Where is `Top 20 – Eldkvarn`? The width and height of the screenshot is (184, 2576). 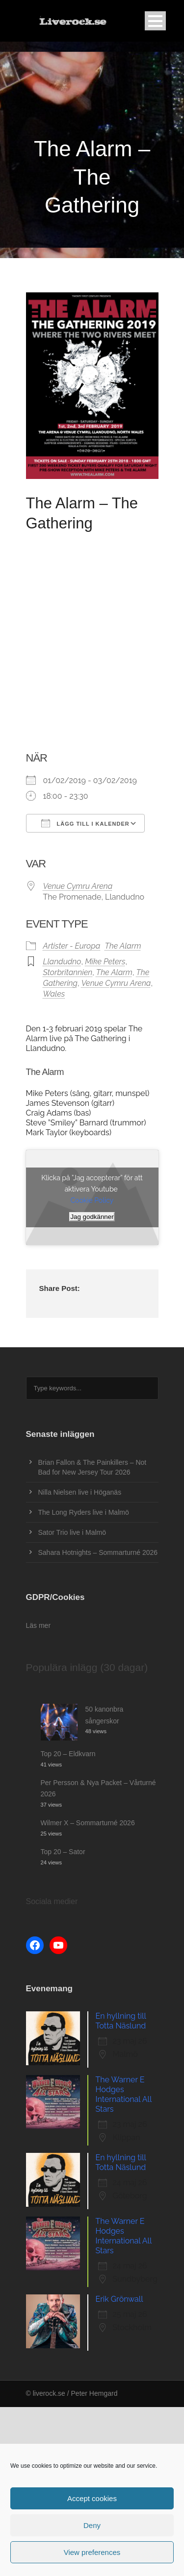 Top 20 – Eldkvarn is located at coordinates (68, 1754).